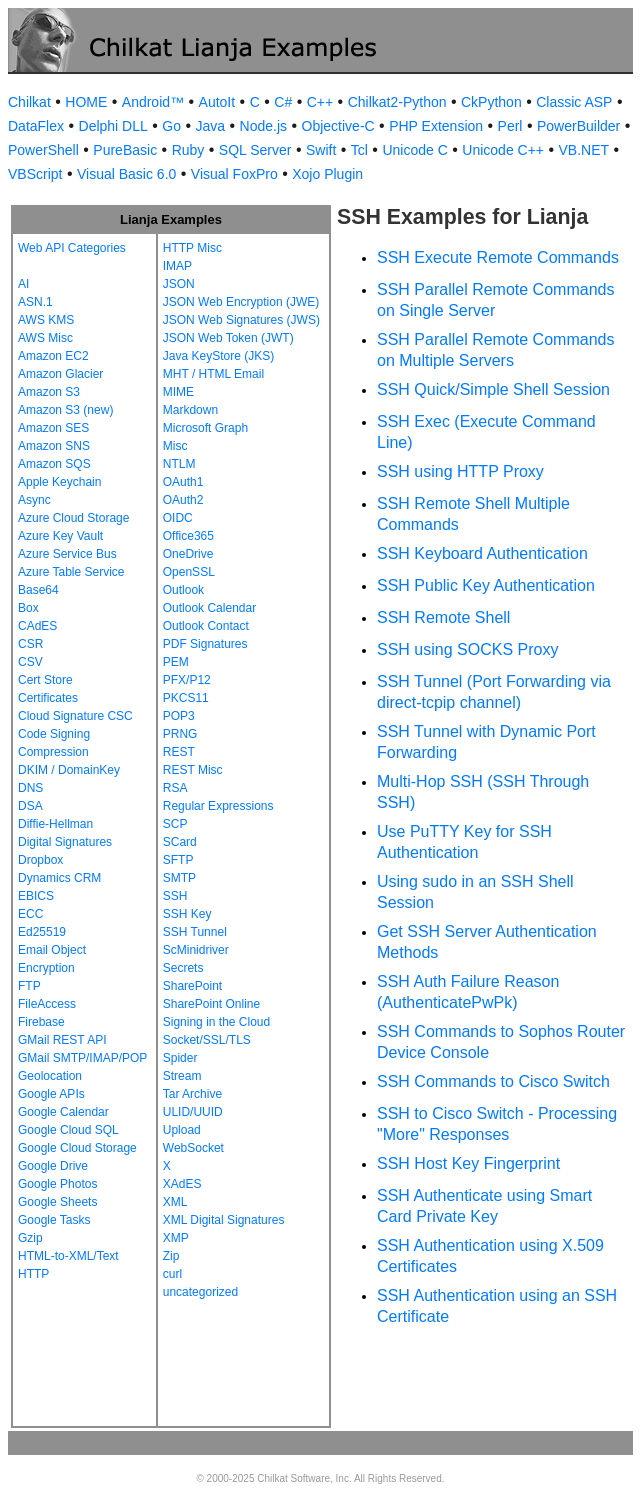  Describe the element at coordinates (183, 590) in the screenshot. I see `Outlook` at that location.